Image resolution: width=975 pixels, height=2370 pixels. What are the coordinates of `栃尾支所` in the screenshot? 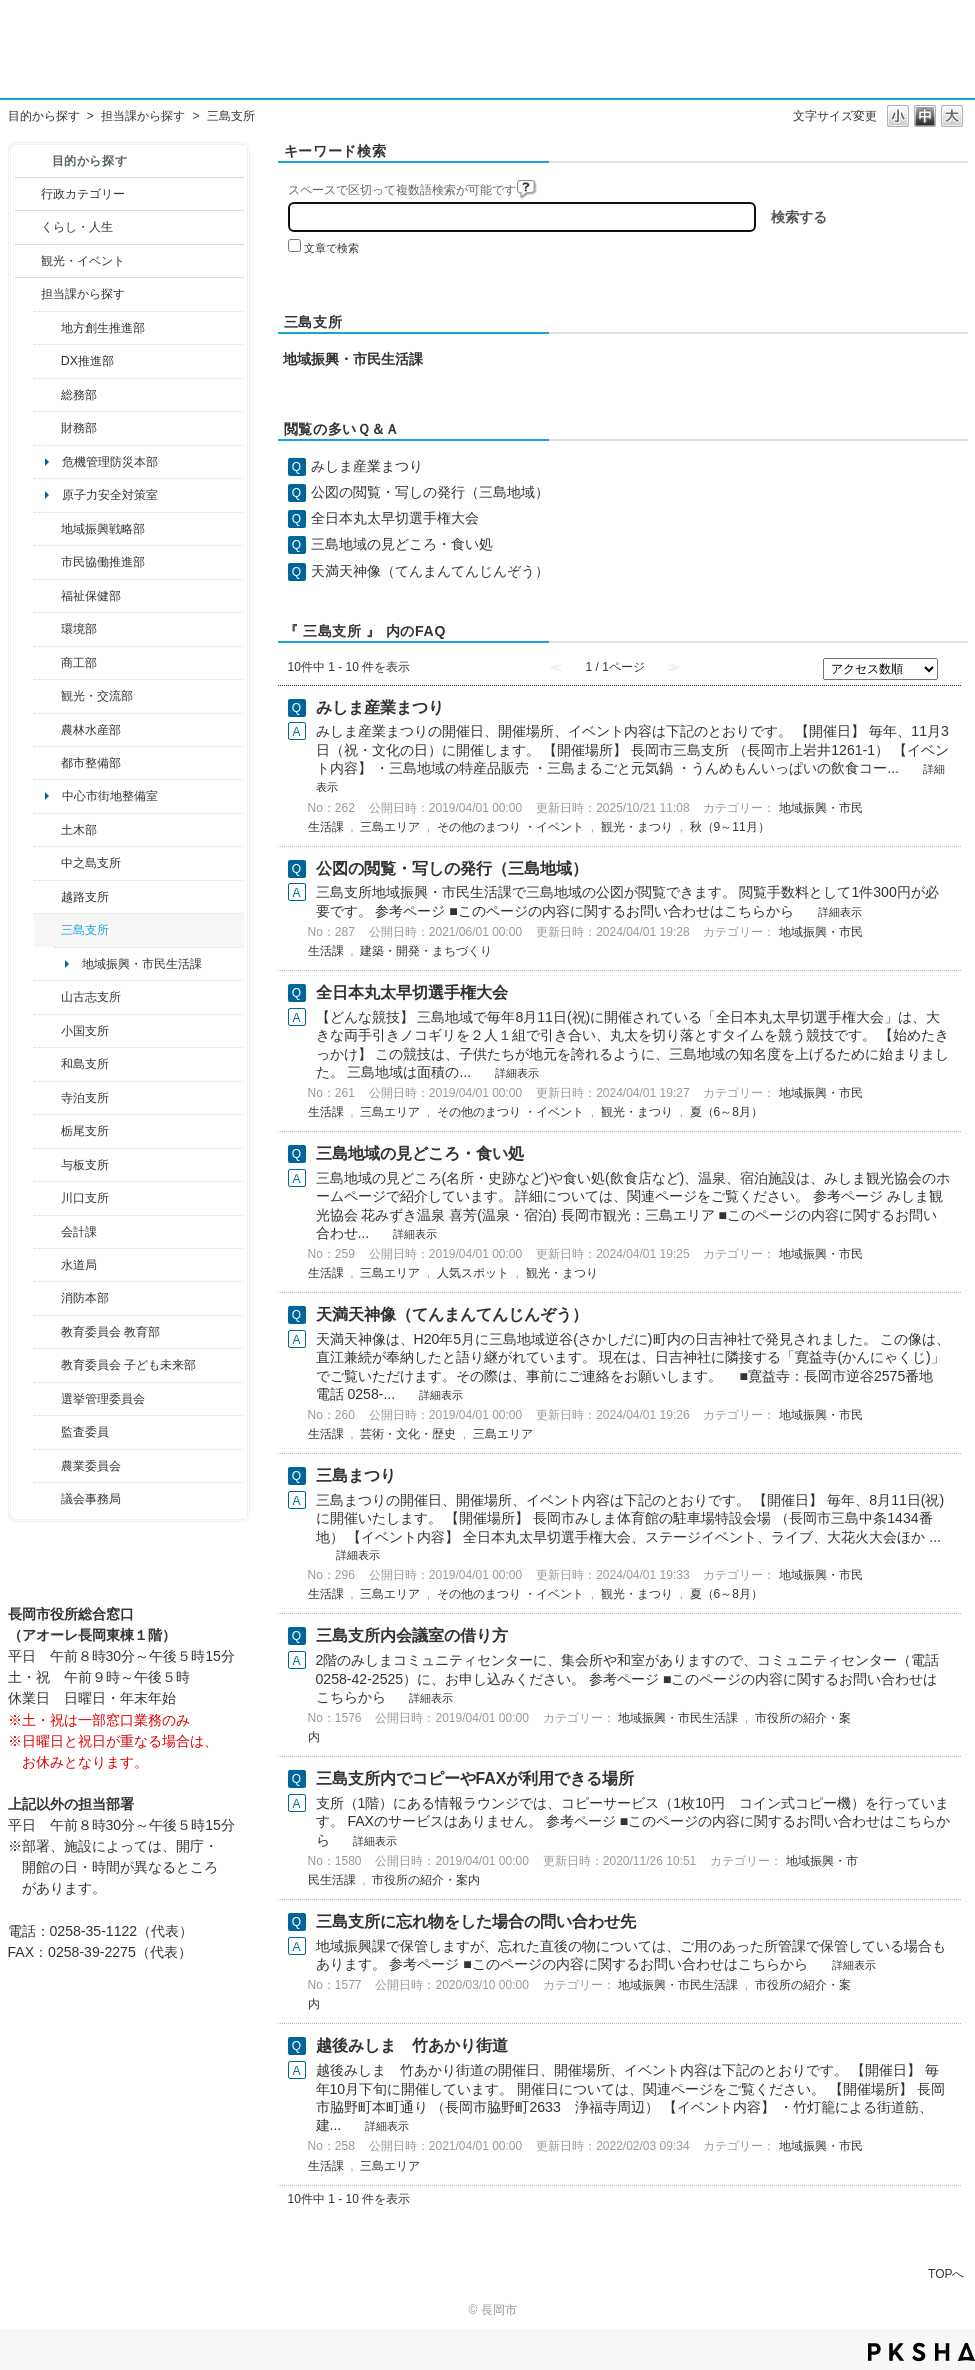 It's located at (85, 1131).